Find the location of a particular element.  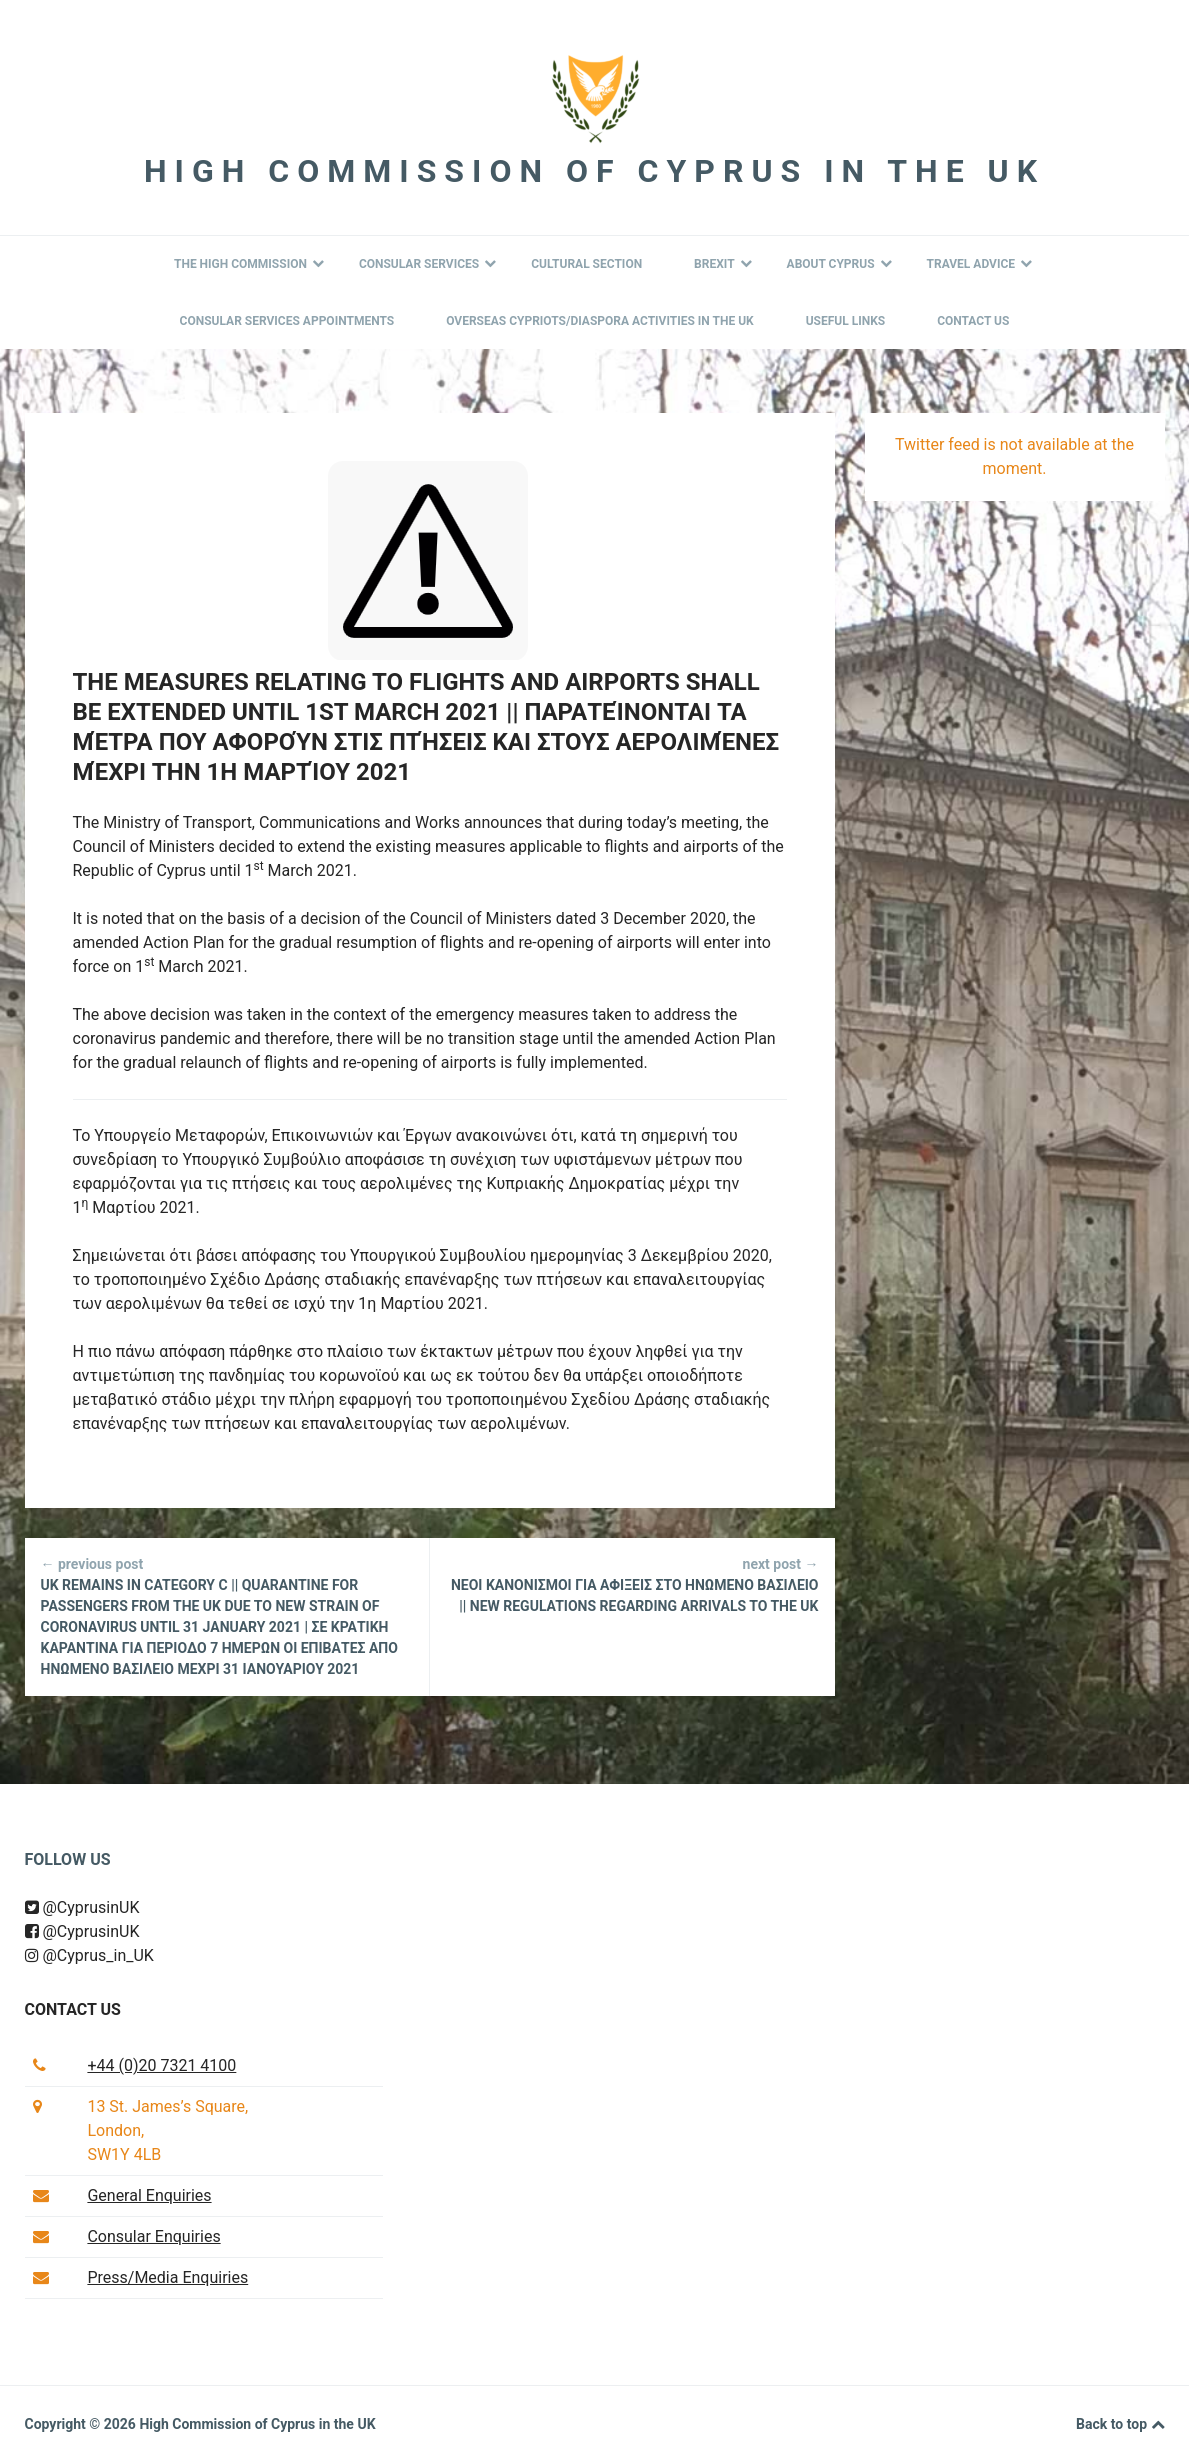

+44 (0)20 7321 4100 is located at coordinates (161, 2065).